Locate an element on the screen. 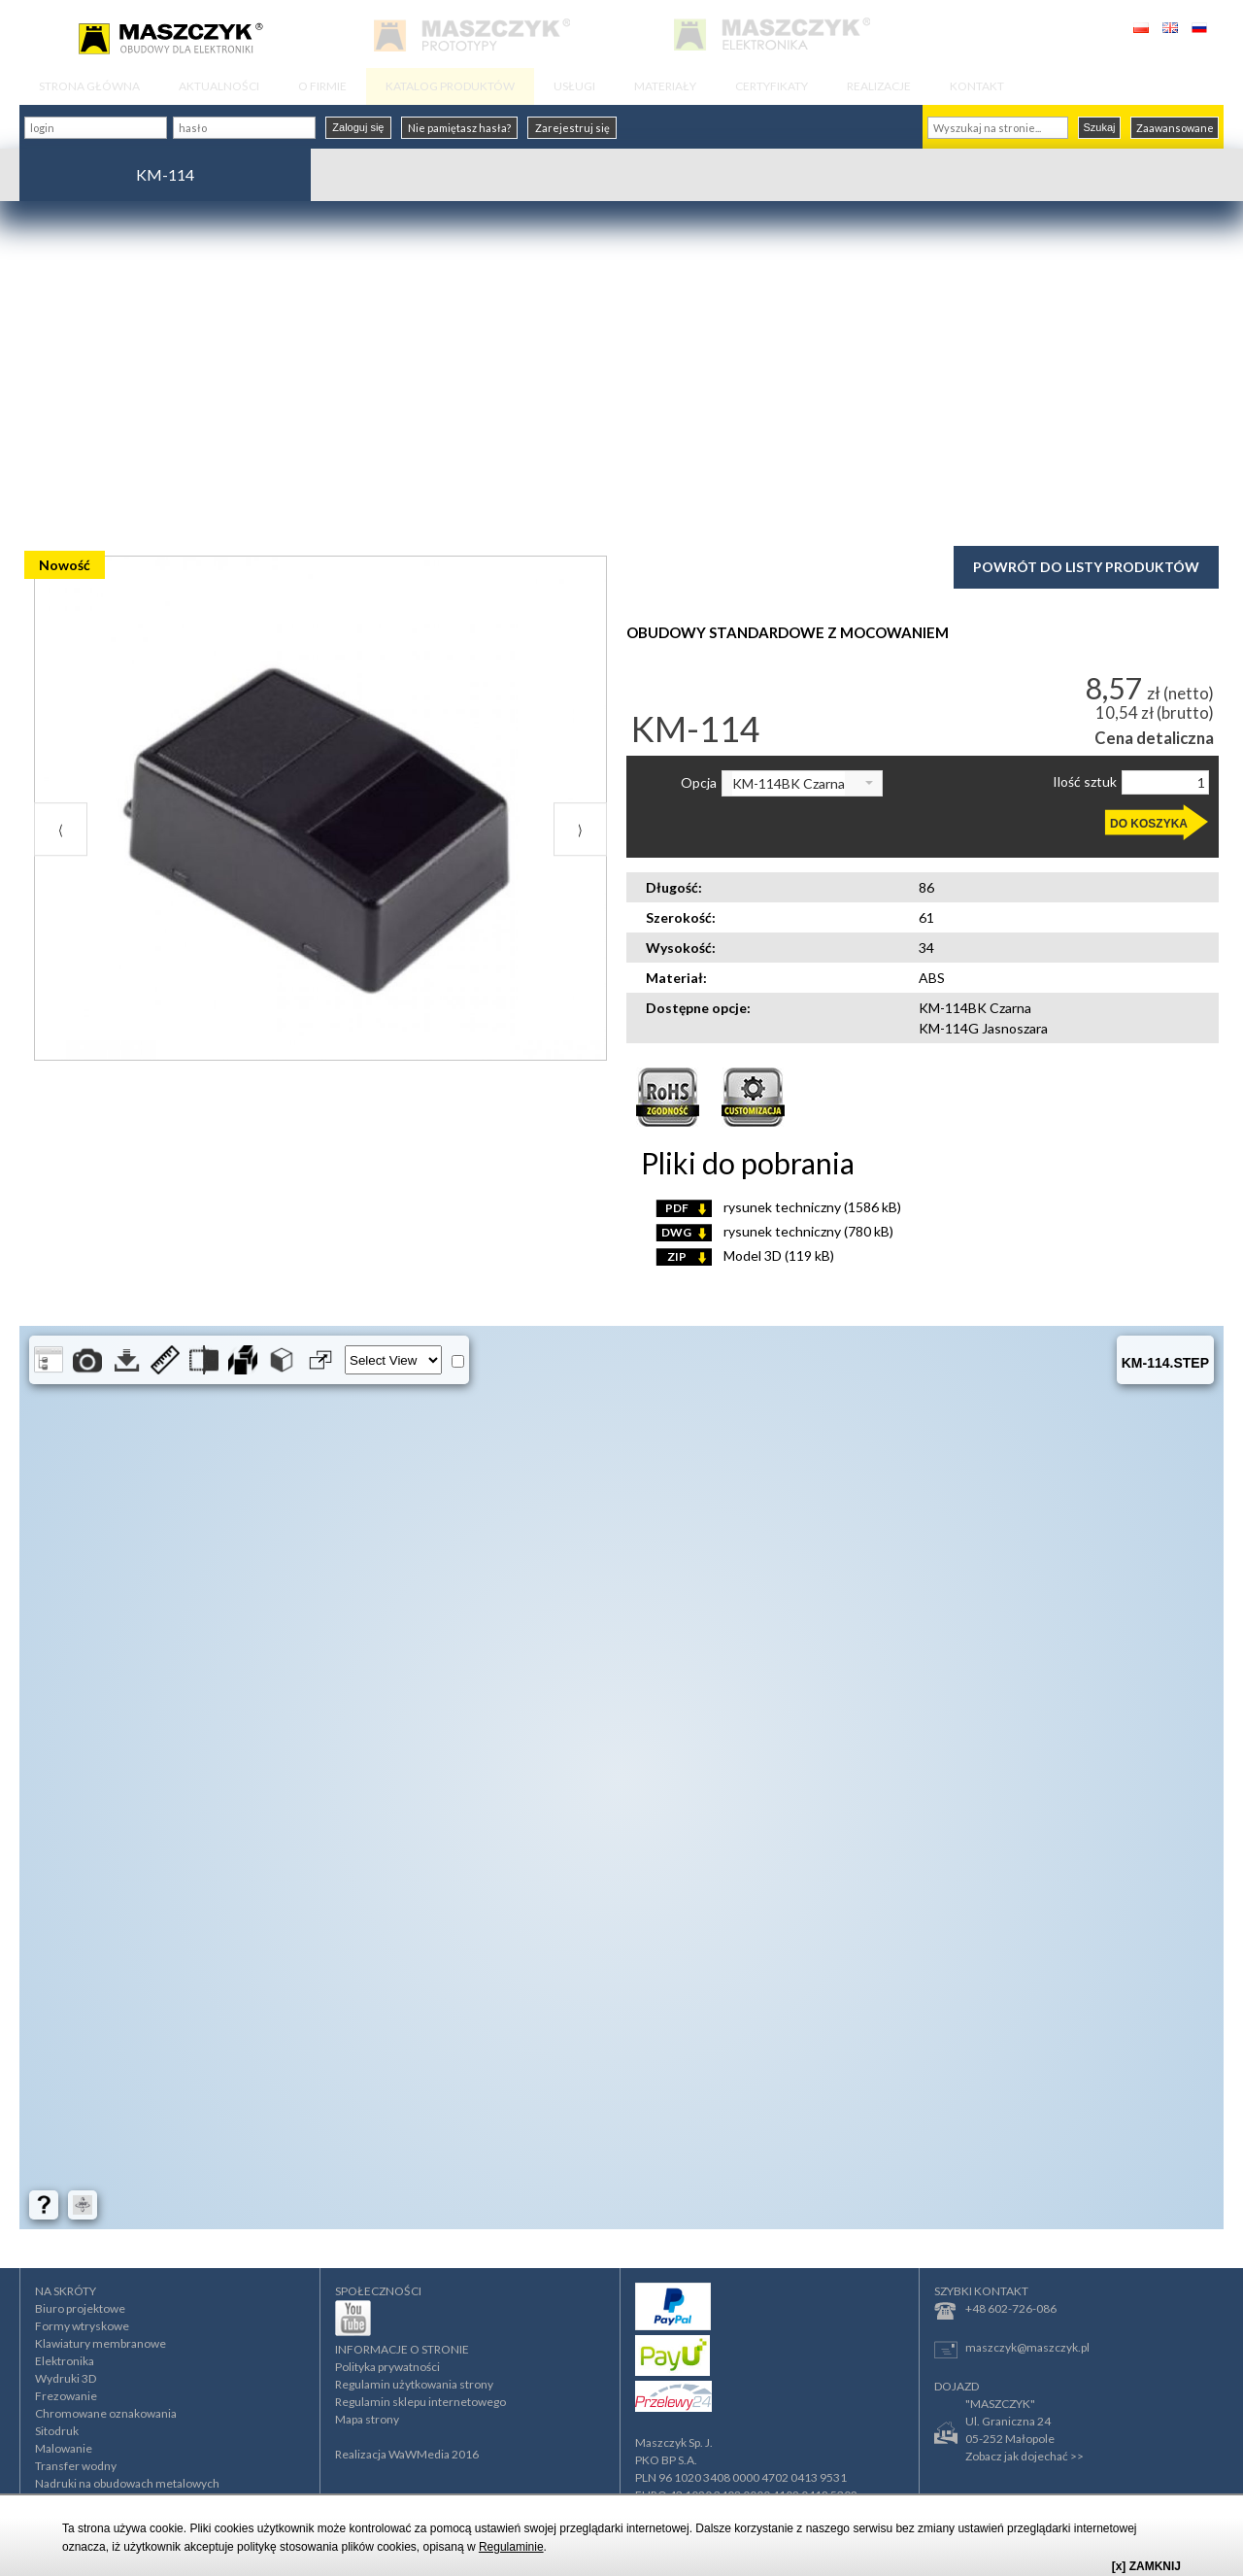 The height and width of the screenshot is (2576, 1243). Powrót do listy produktów is located at coordinates (1086, 567).